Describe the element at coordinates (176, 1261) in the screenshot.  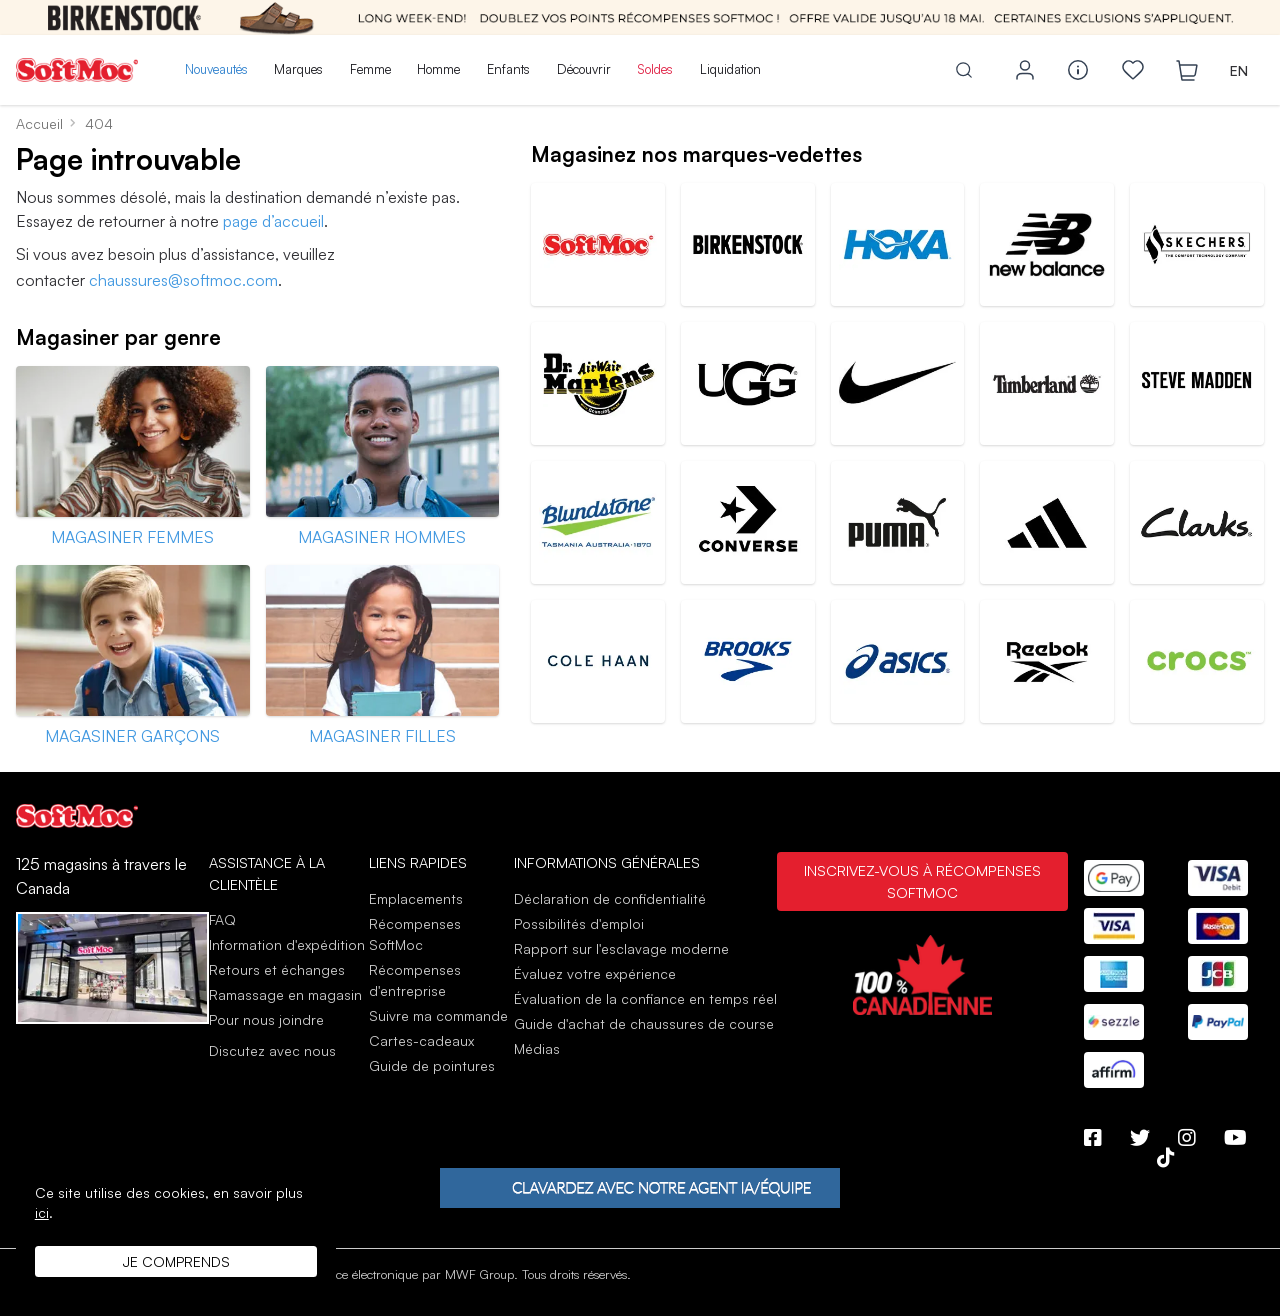
I see `Je comprends` at that location.